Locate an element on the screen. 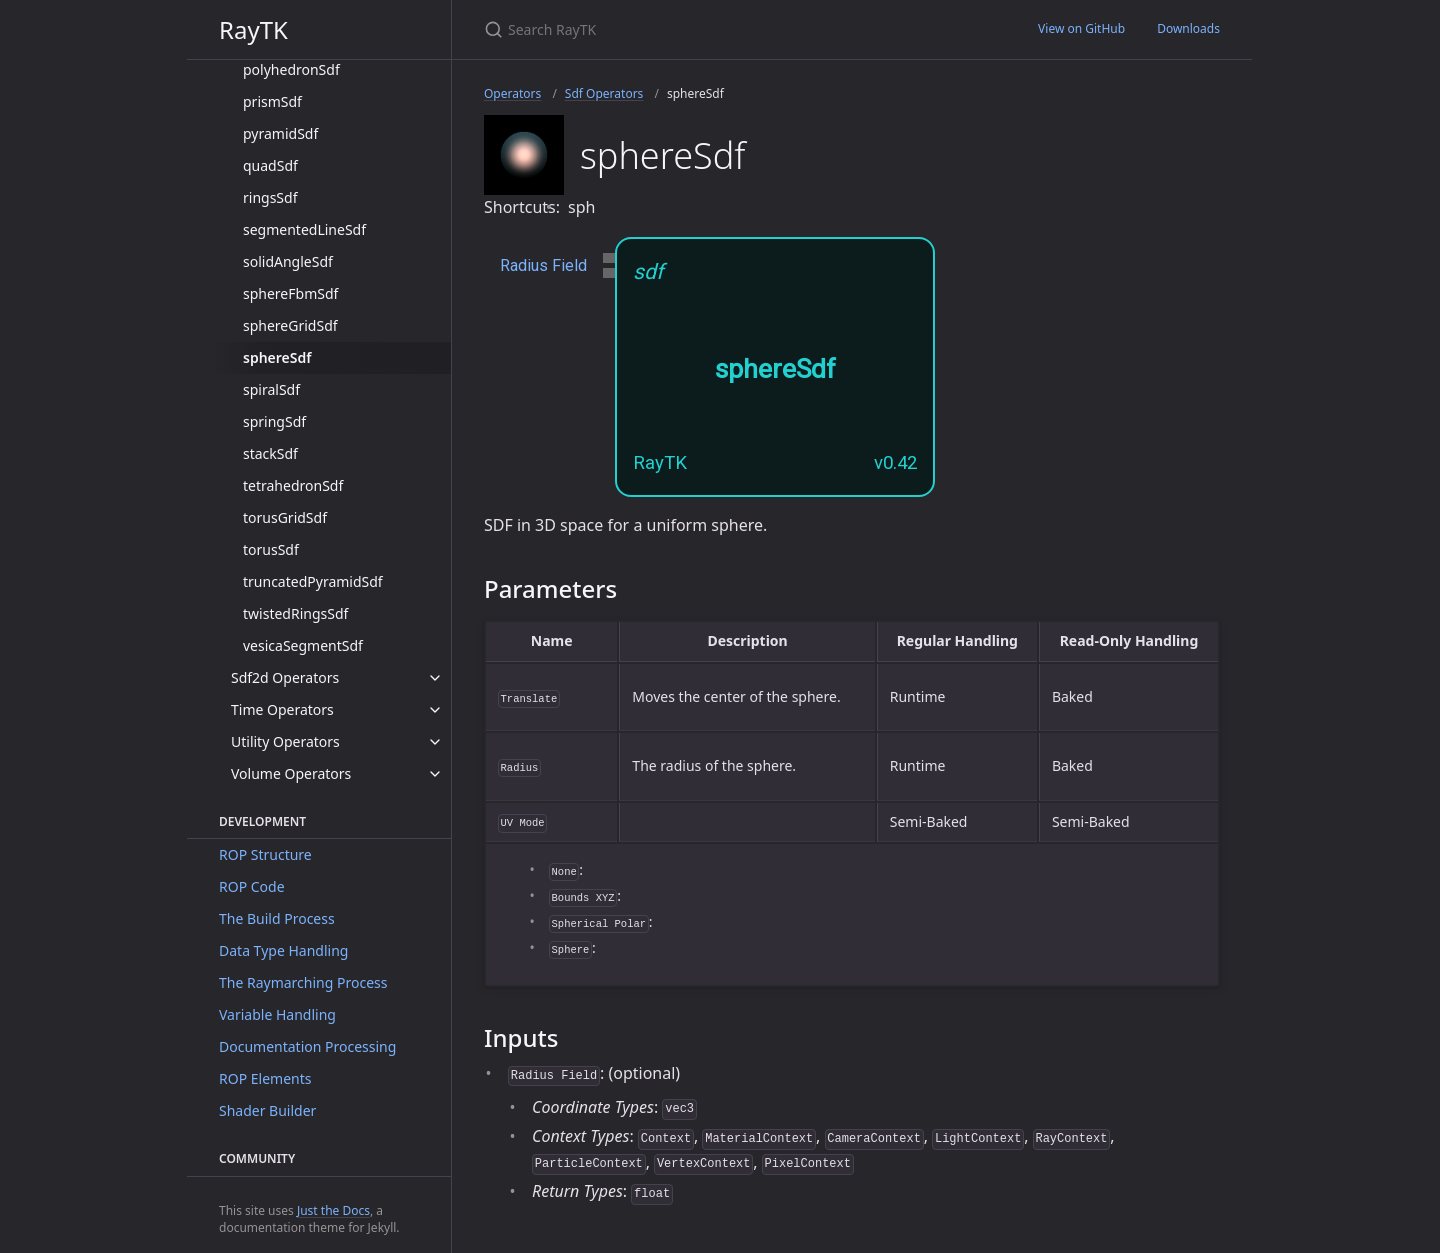 Image resolution: width=1440 pixels, height=1253 pixels. [toggle items in Sdf2d Operators category] is located at coordinates (435, 678).